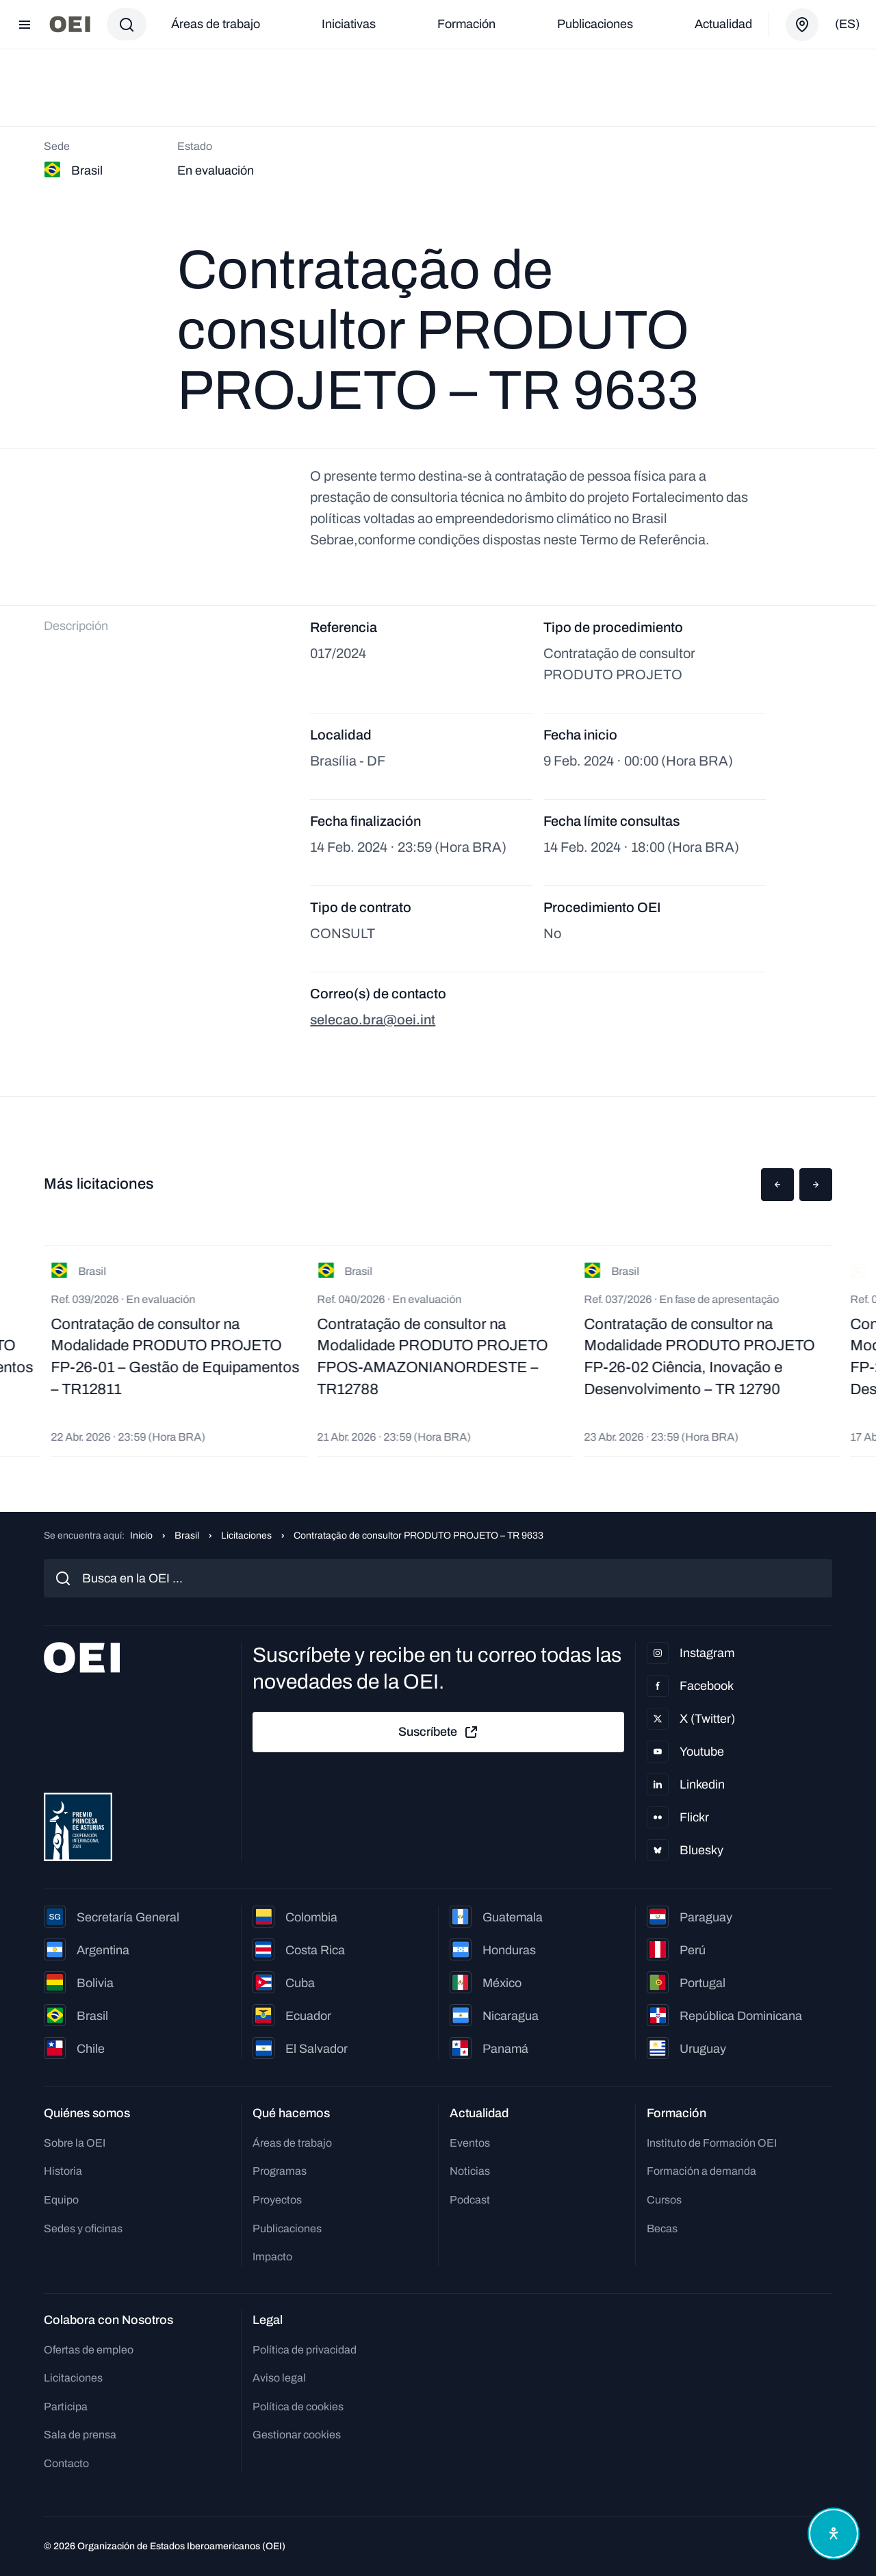  What do you see at coordinates (63, 2171) in the screenshot?
I see `Historia` at bounding box center [63, 2171].